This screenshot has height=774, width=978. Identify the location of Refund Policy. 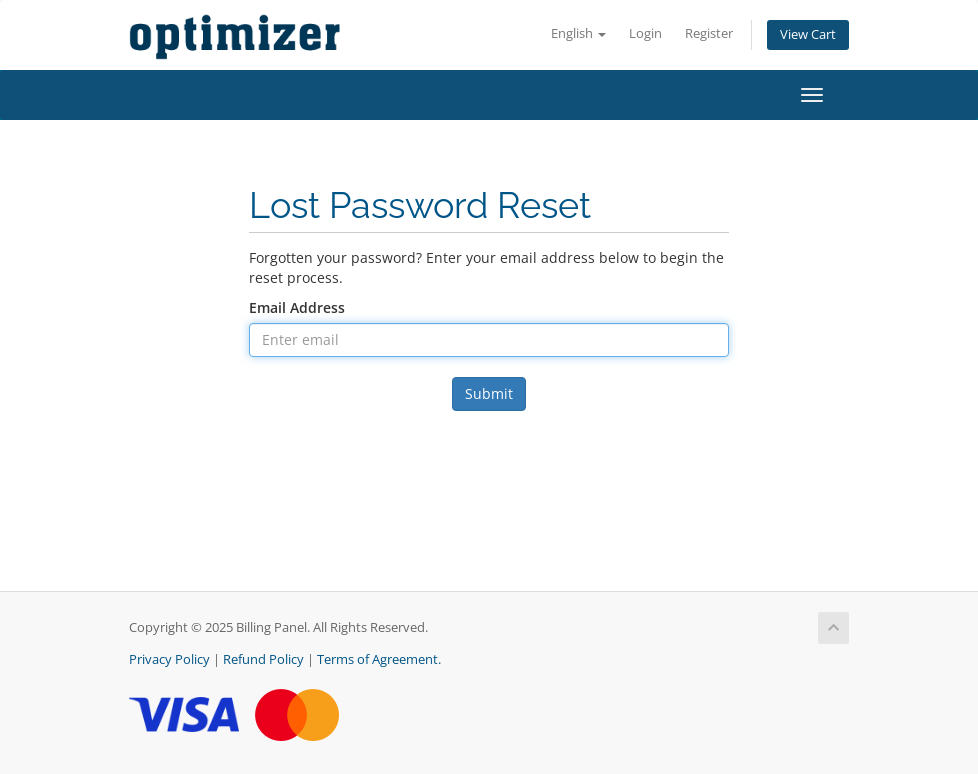
(263, 659).